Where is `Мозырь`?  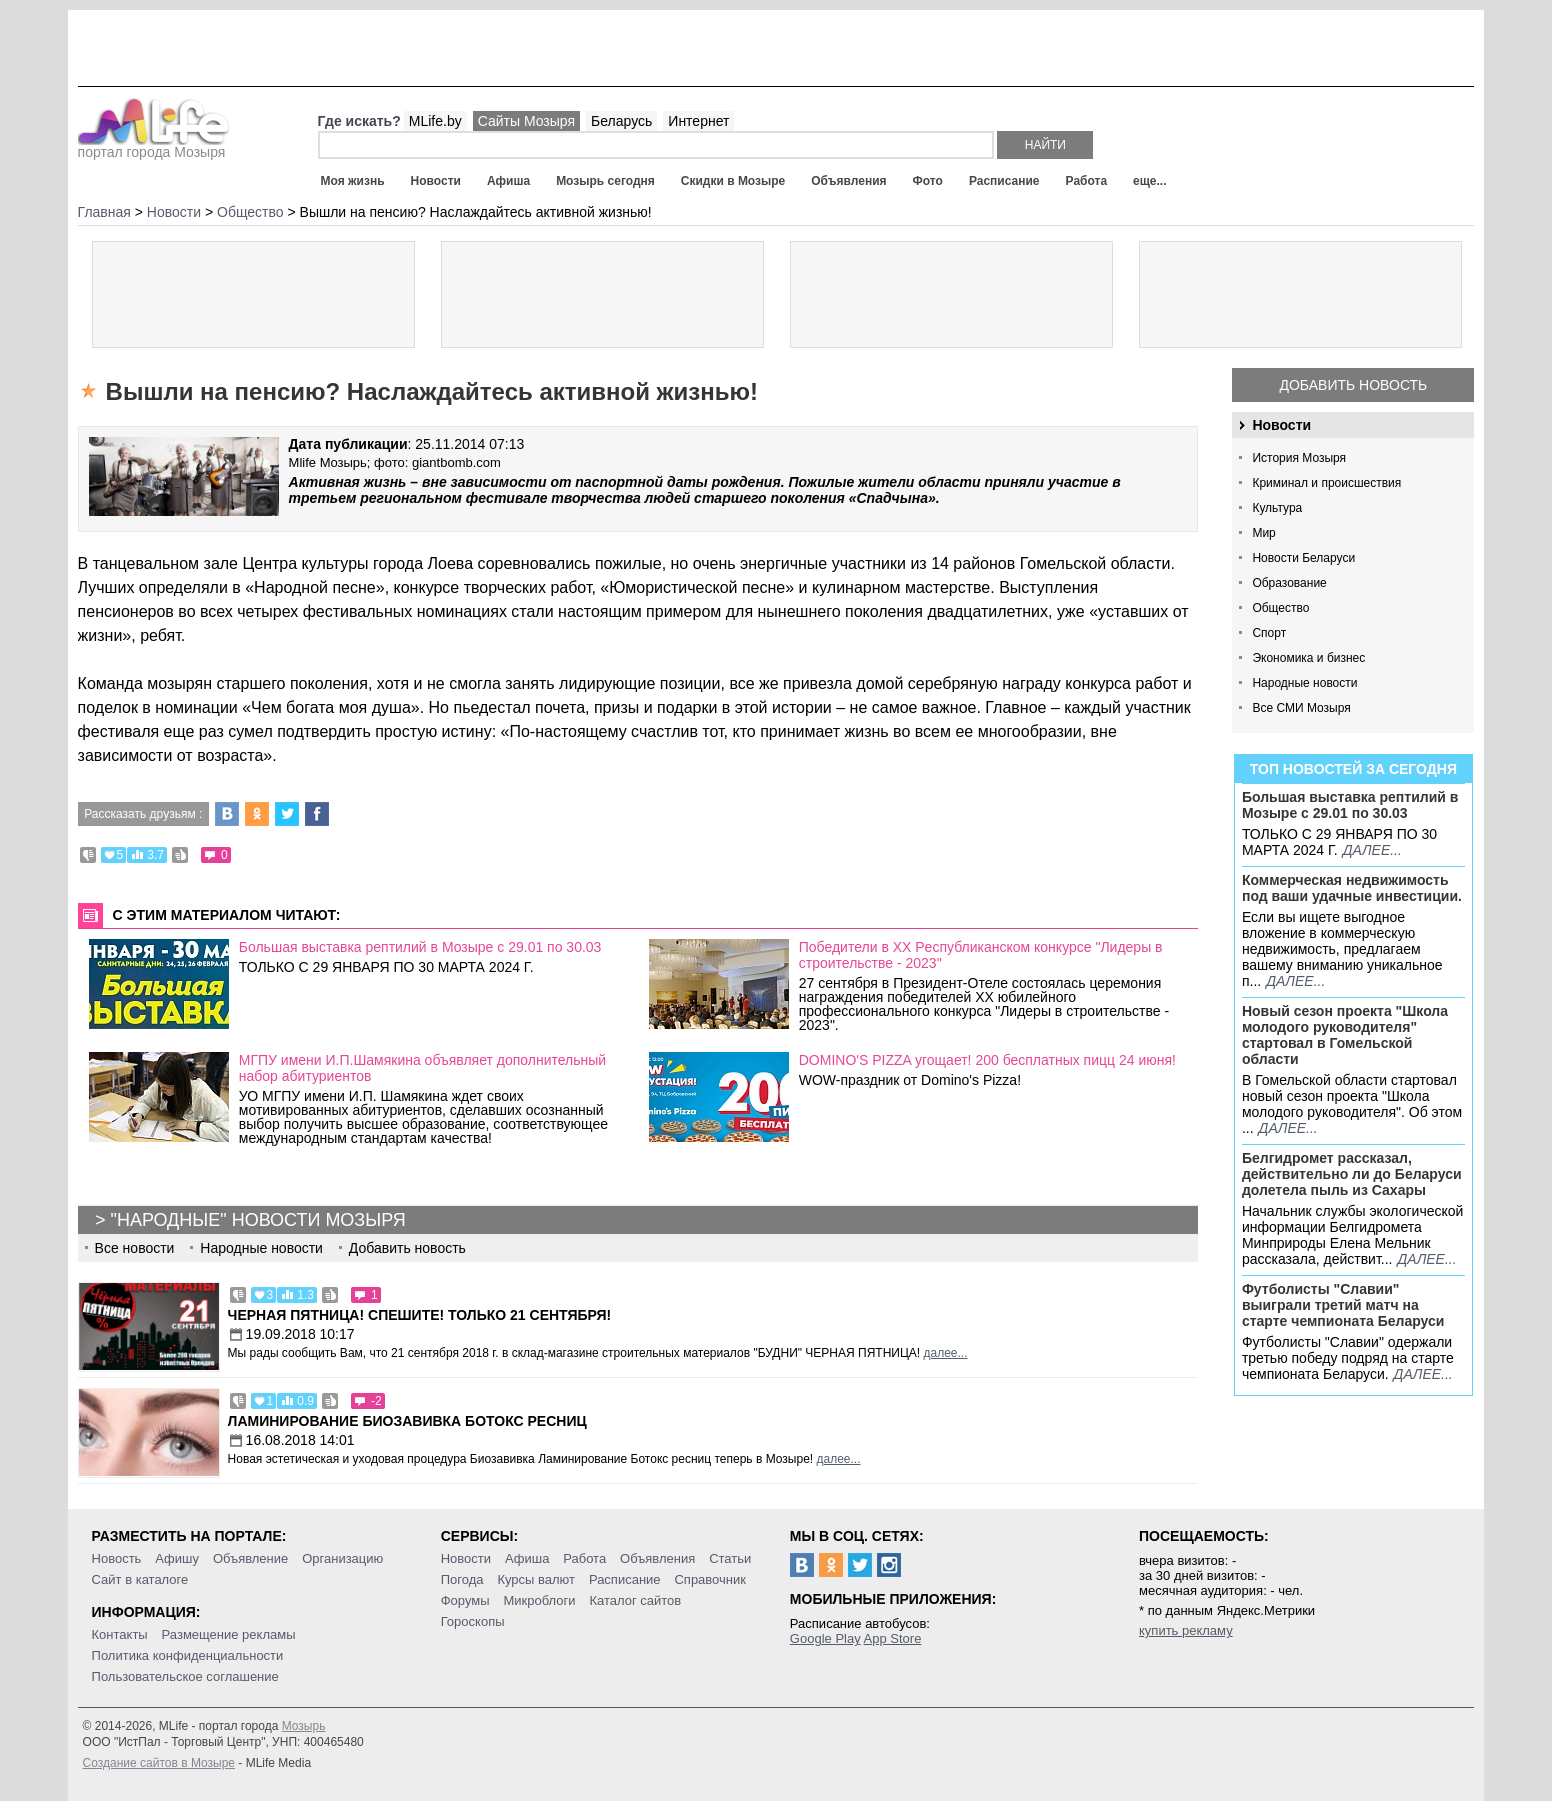 Мозырь is located at coordinates (304, 1726).